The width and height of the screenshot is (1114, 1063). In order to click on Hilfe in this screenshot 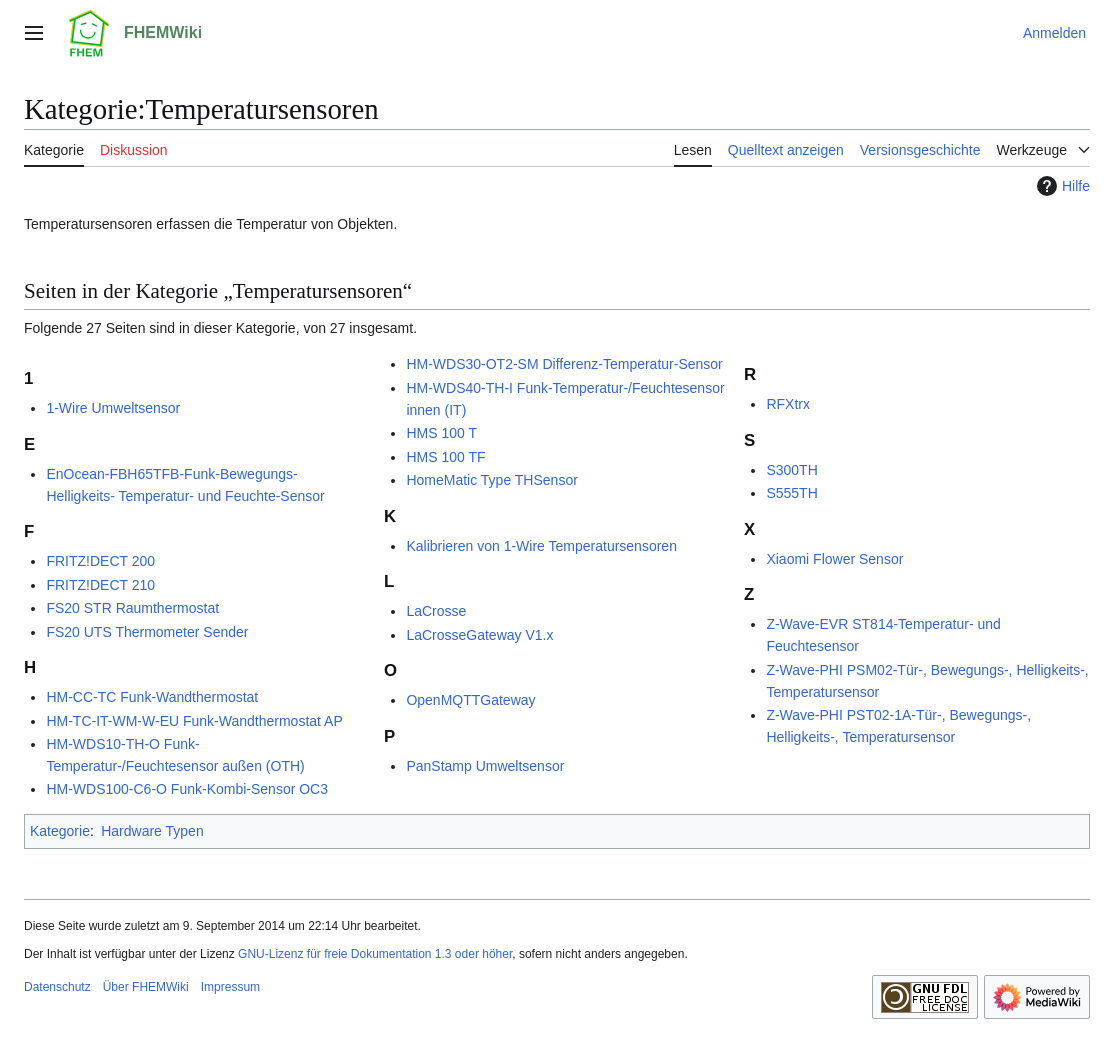, I will do `click(1061, 186)`.